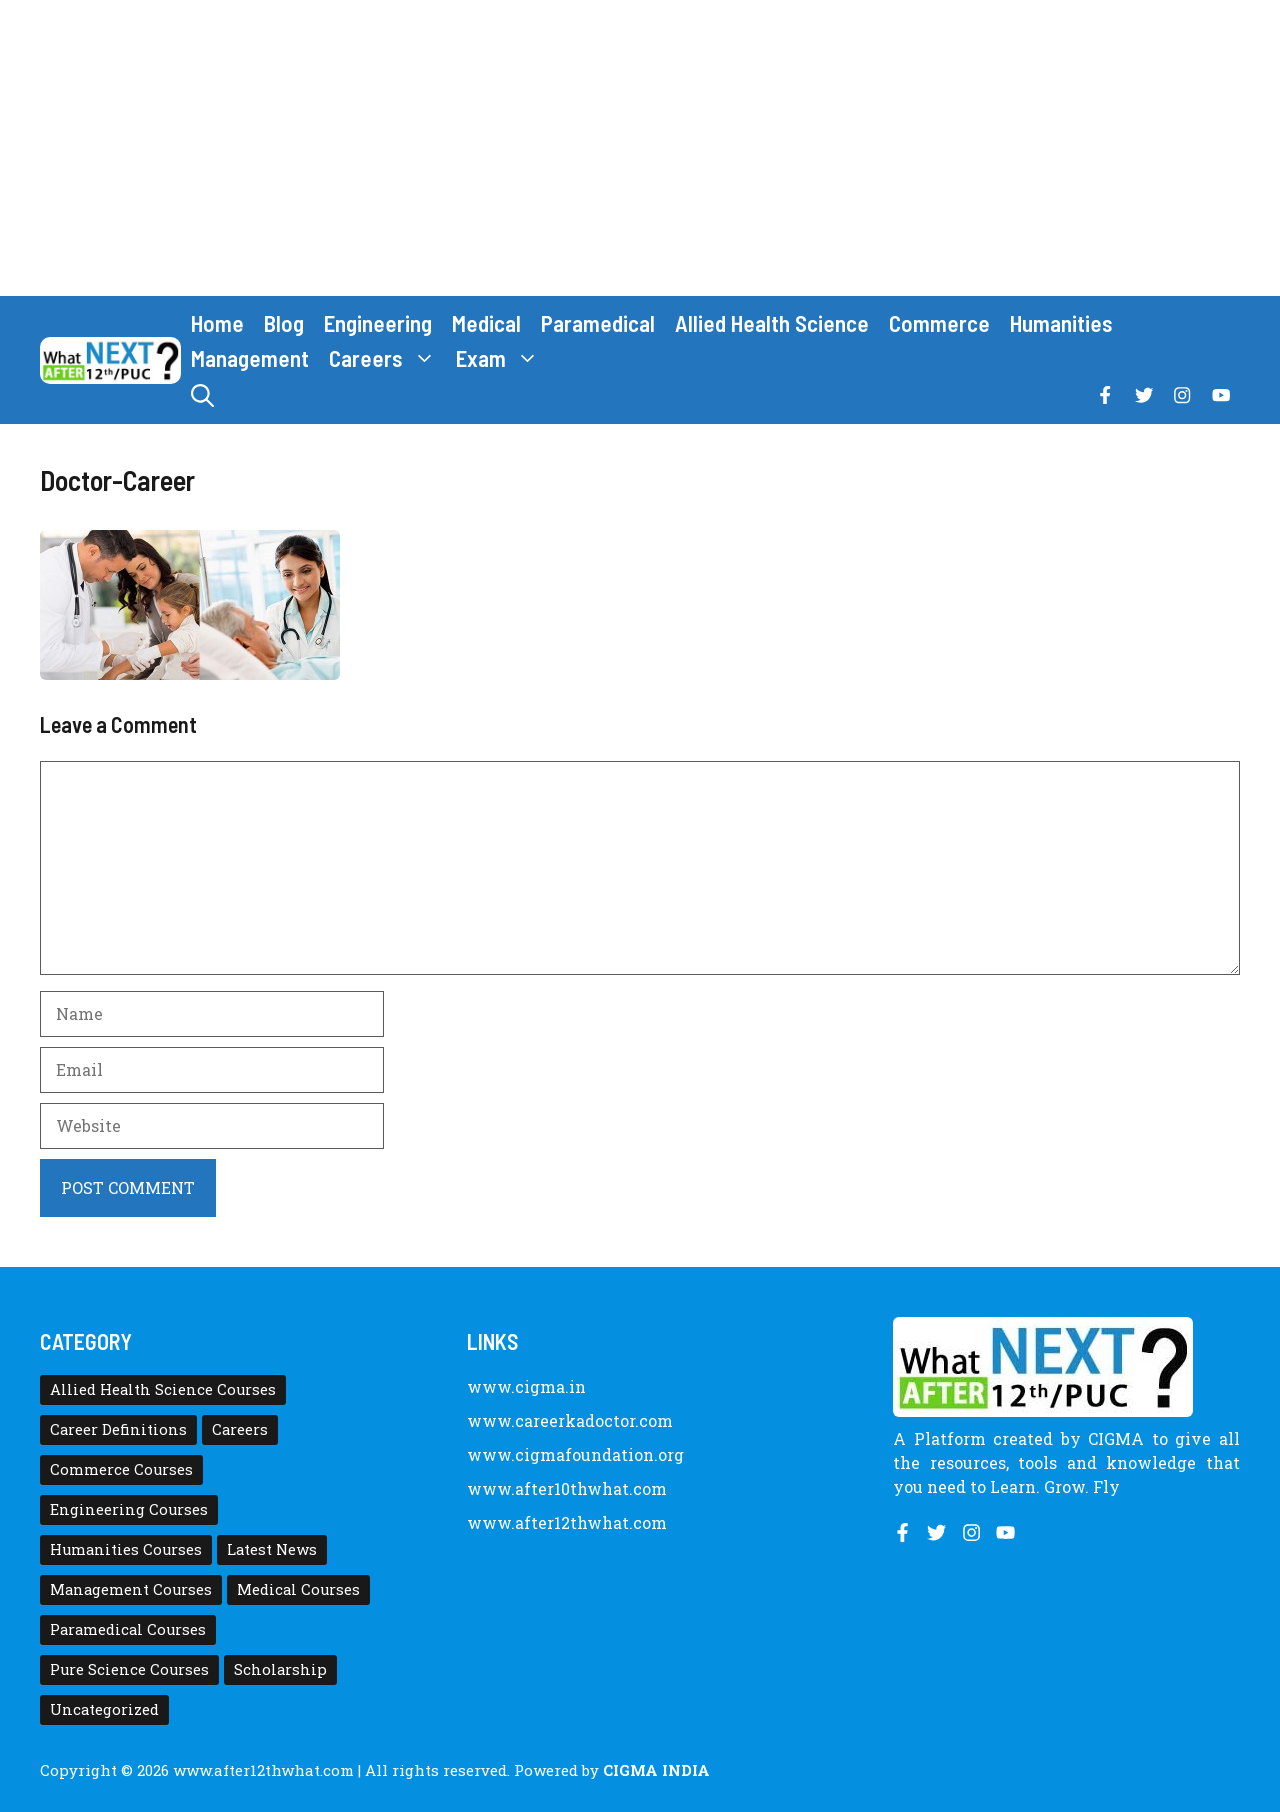  I want to click on Pure Science Courses [Pure Science Courses (1 item)], so click(129, 1669).